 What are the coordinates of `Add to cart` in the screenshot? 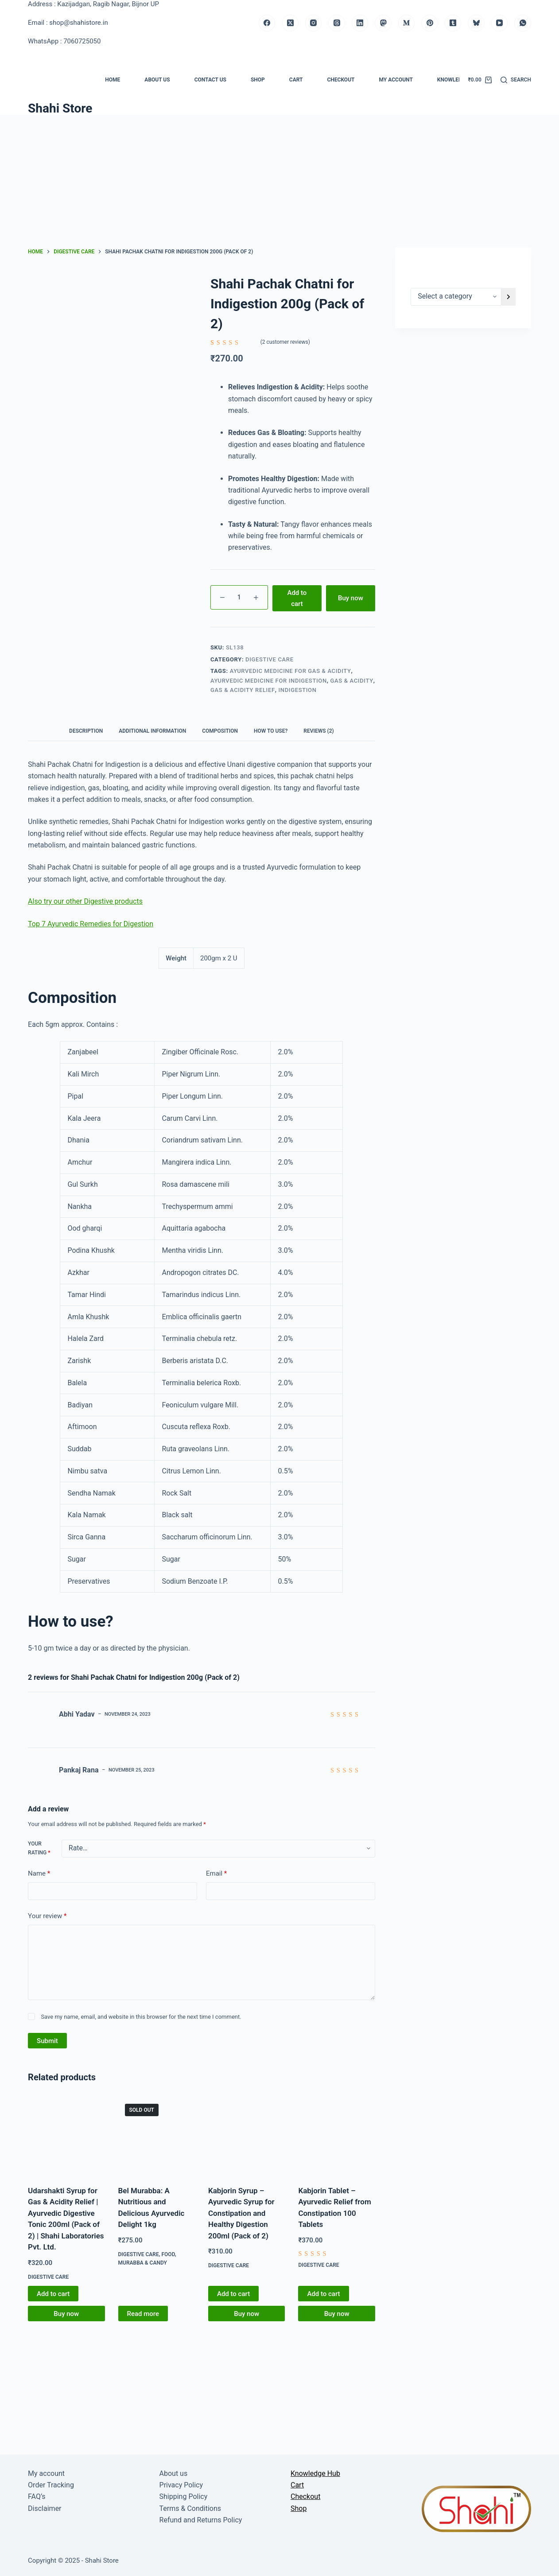 It's located at (297, 598).